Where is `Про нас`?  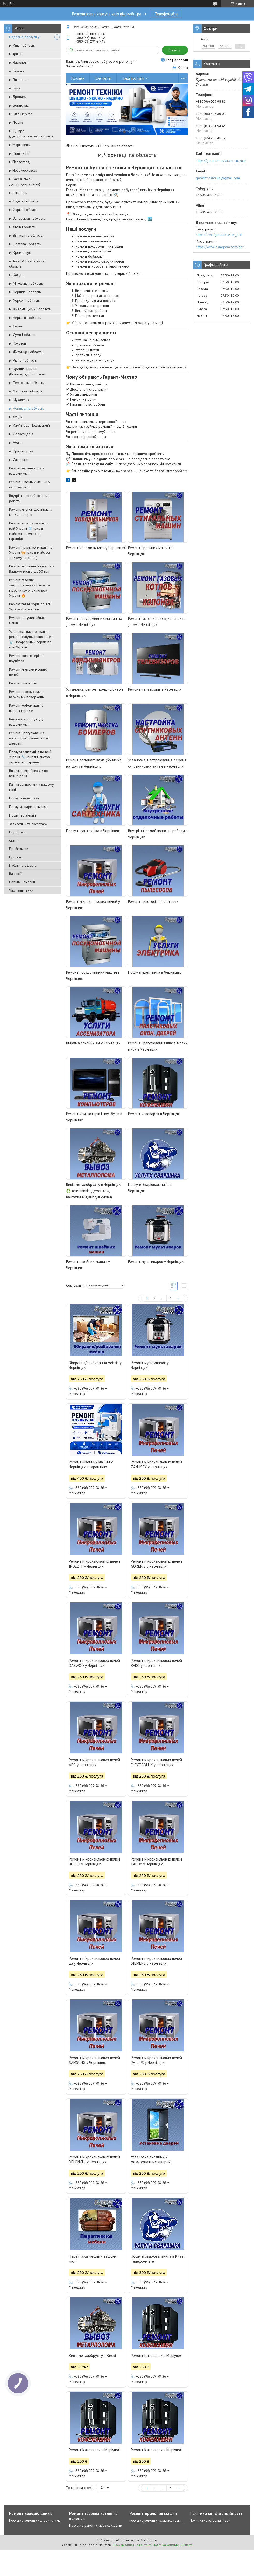
Про нас is located at coordinates (15, 857).